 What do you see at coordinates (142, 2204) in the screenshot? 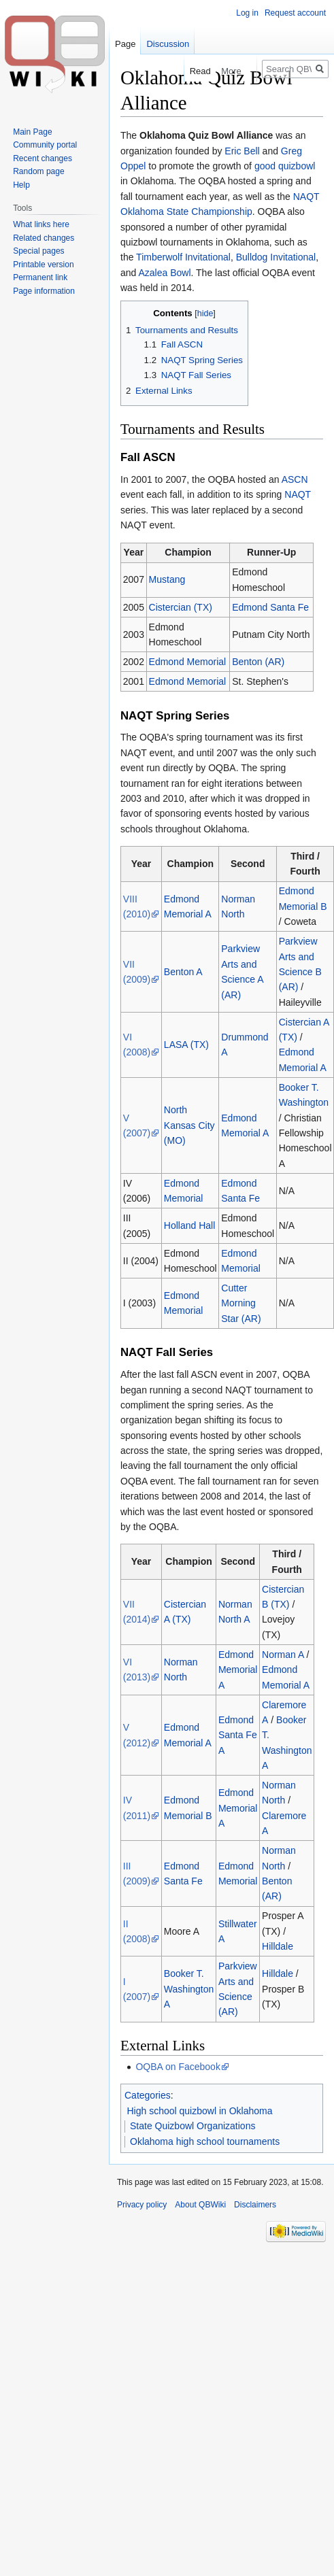
I see `Privacy policy` at bounding box center [142, 2204].